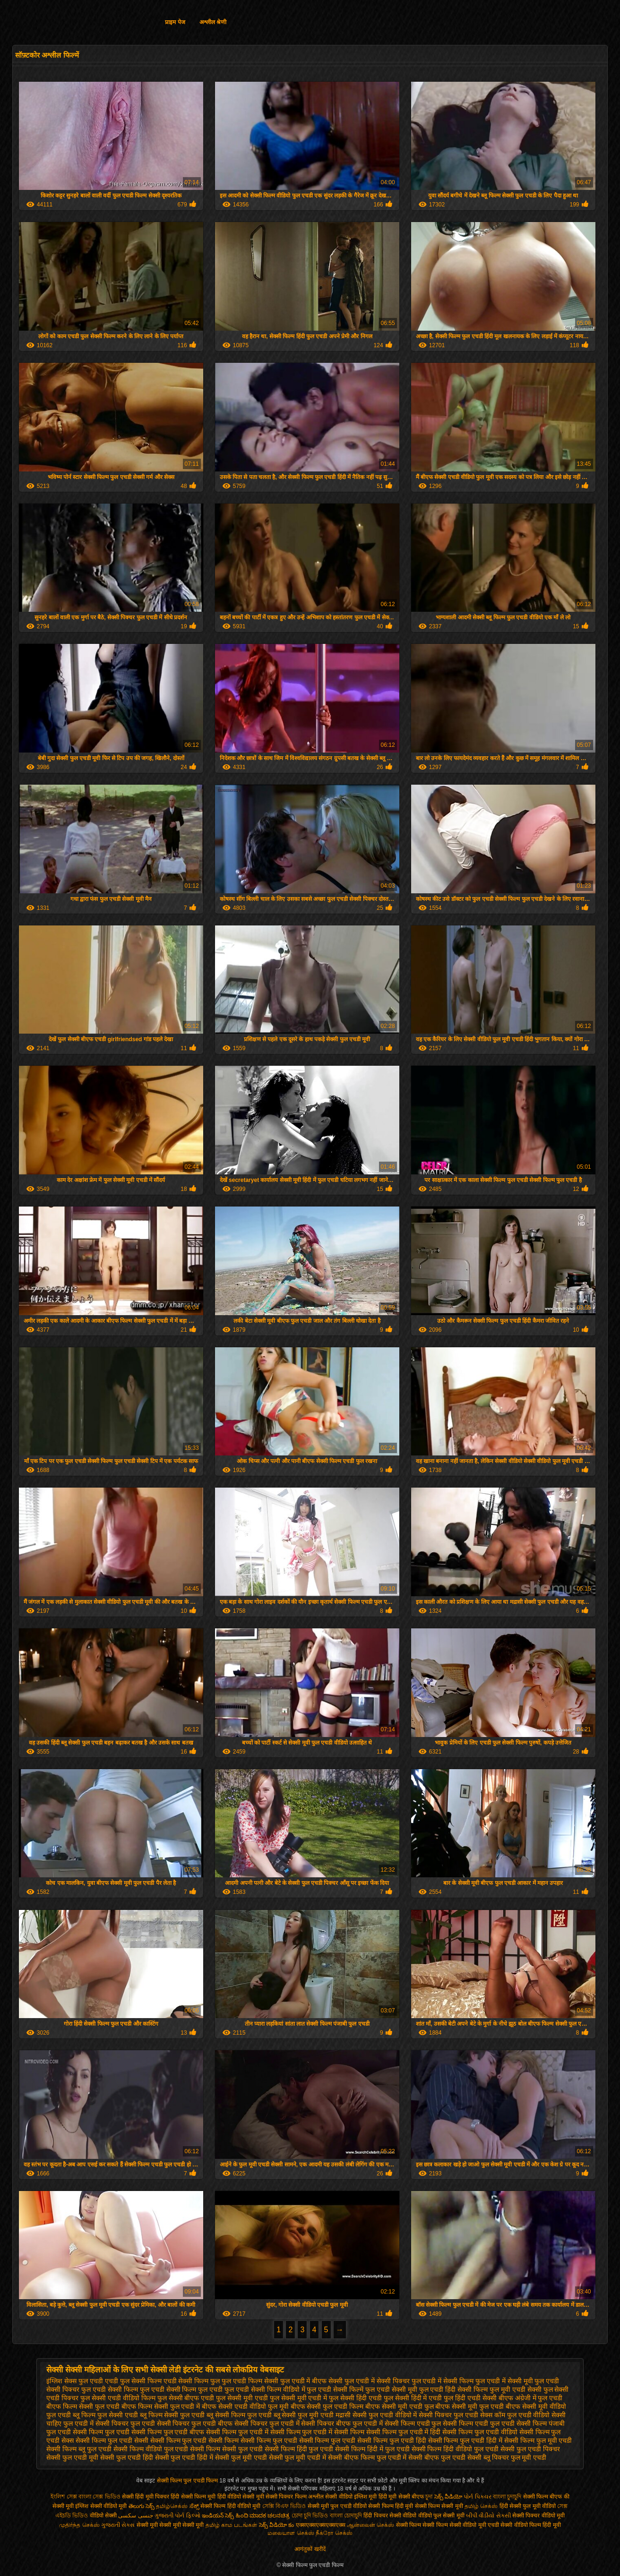  Describe the element at coordinates (304, 2415) in the screenshot. I see `ब्लू सेक्सी फुल मूवी एचडी` at that location.